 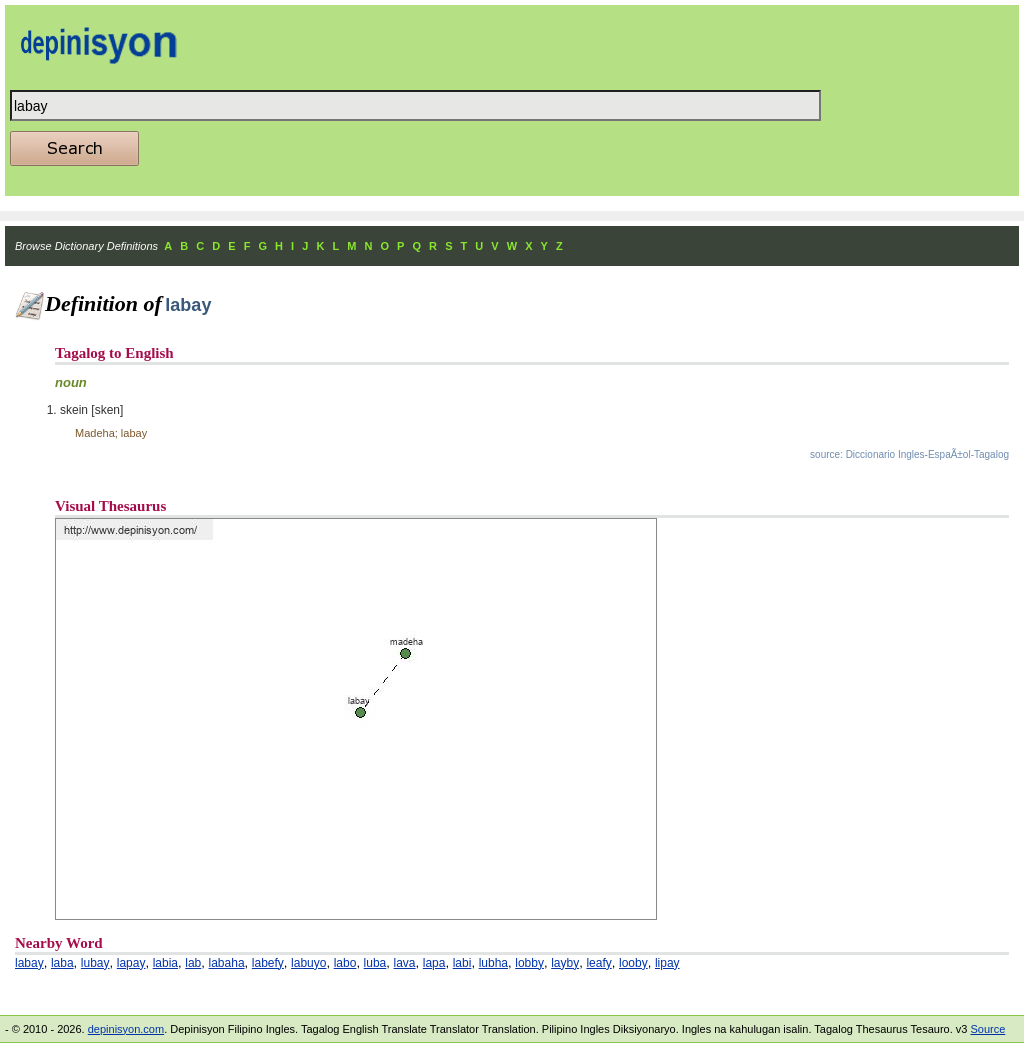 What do you see at coordinates (375, 963) in the screenshot?
I see `luba` at bounding box center [375, 963].